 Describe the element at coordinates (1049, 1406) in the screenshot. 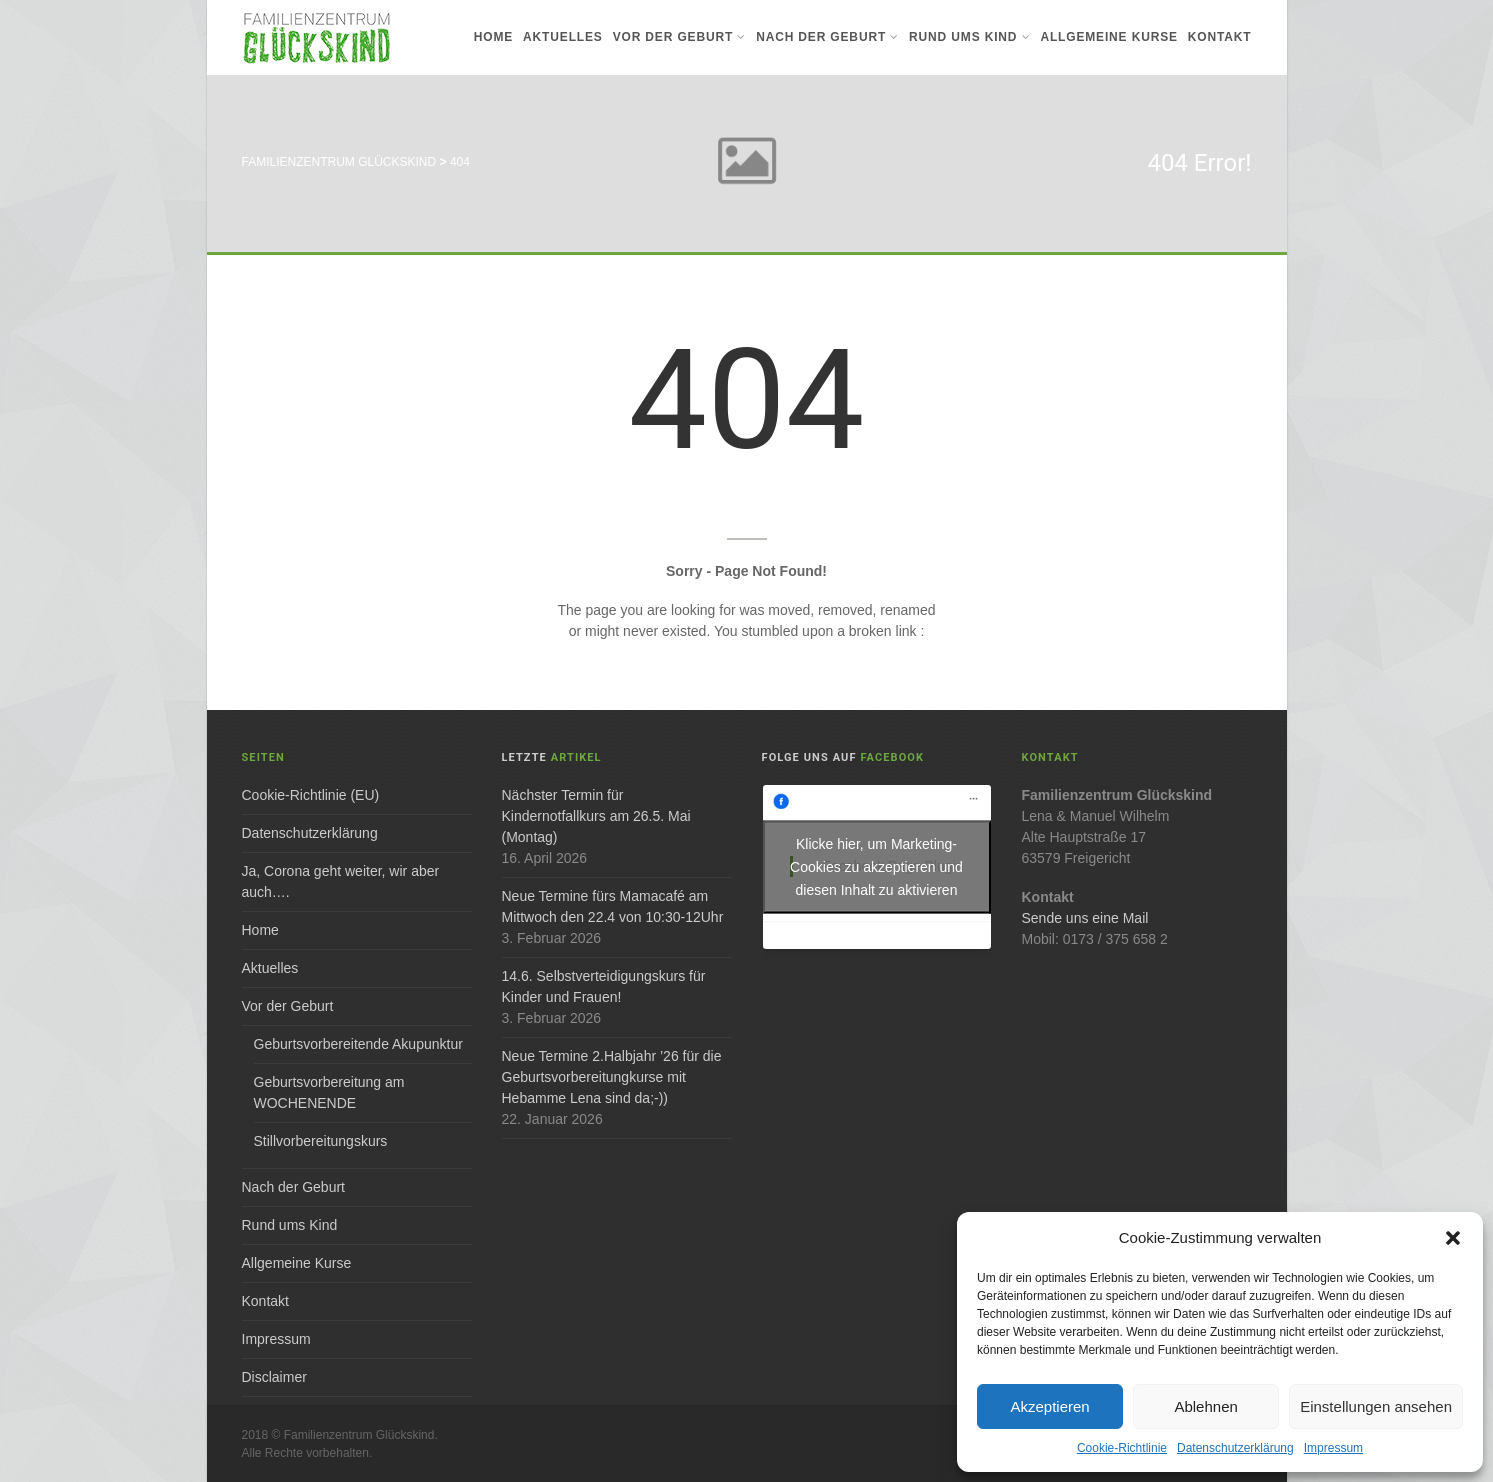

I see `Akzeptieren` at that location.